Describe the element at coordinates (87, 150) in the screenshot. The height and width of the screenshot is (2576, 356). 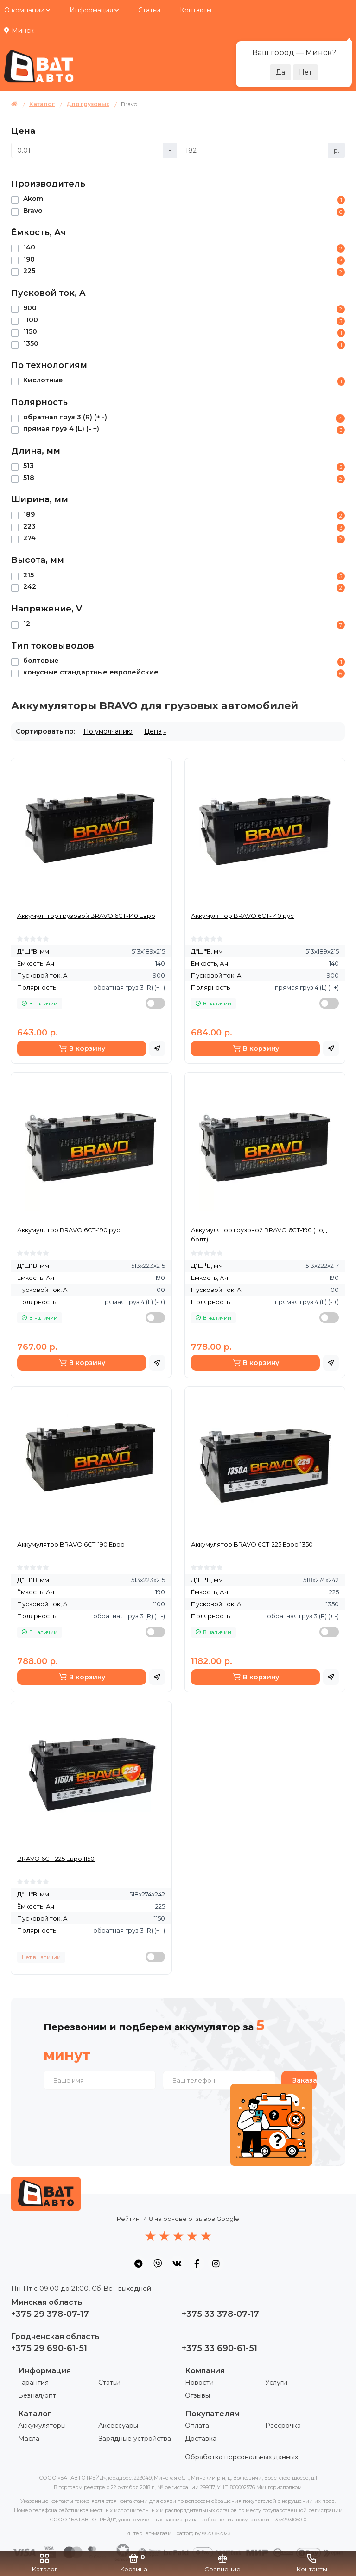
I see `[Цена]` at that location.